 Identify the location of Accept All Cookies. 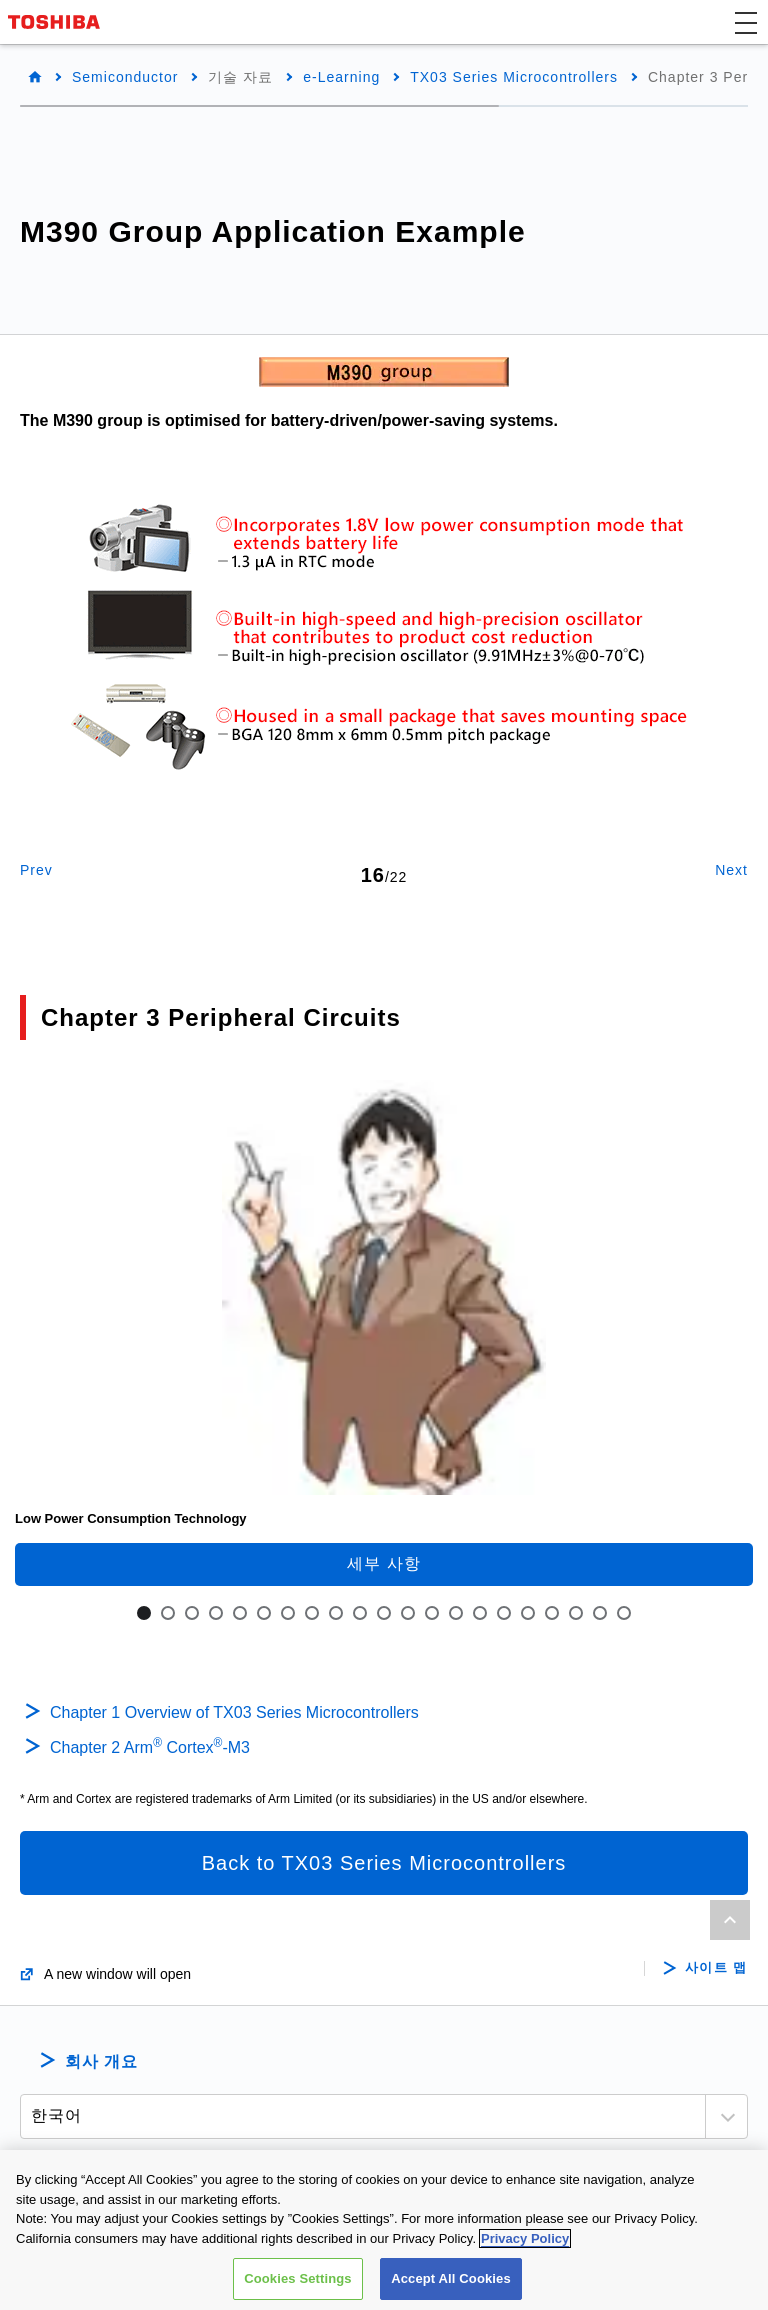
(451, 2281).